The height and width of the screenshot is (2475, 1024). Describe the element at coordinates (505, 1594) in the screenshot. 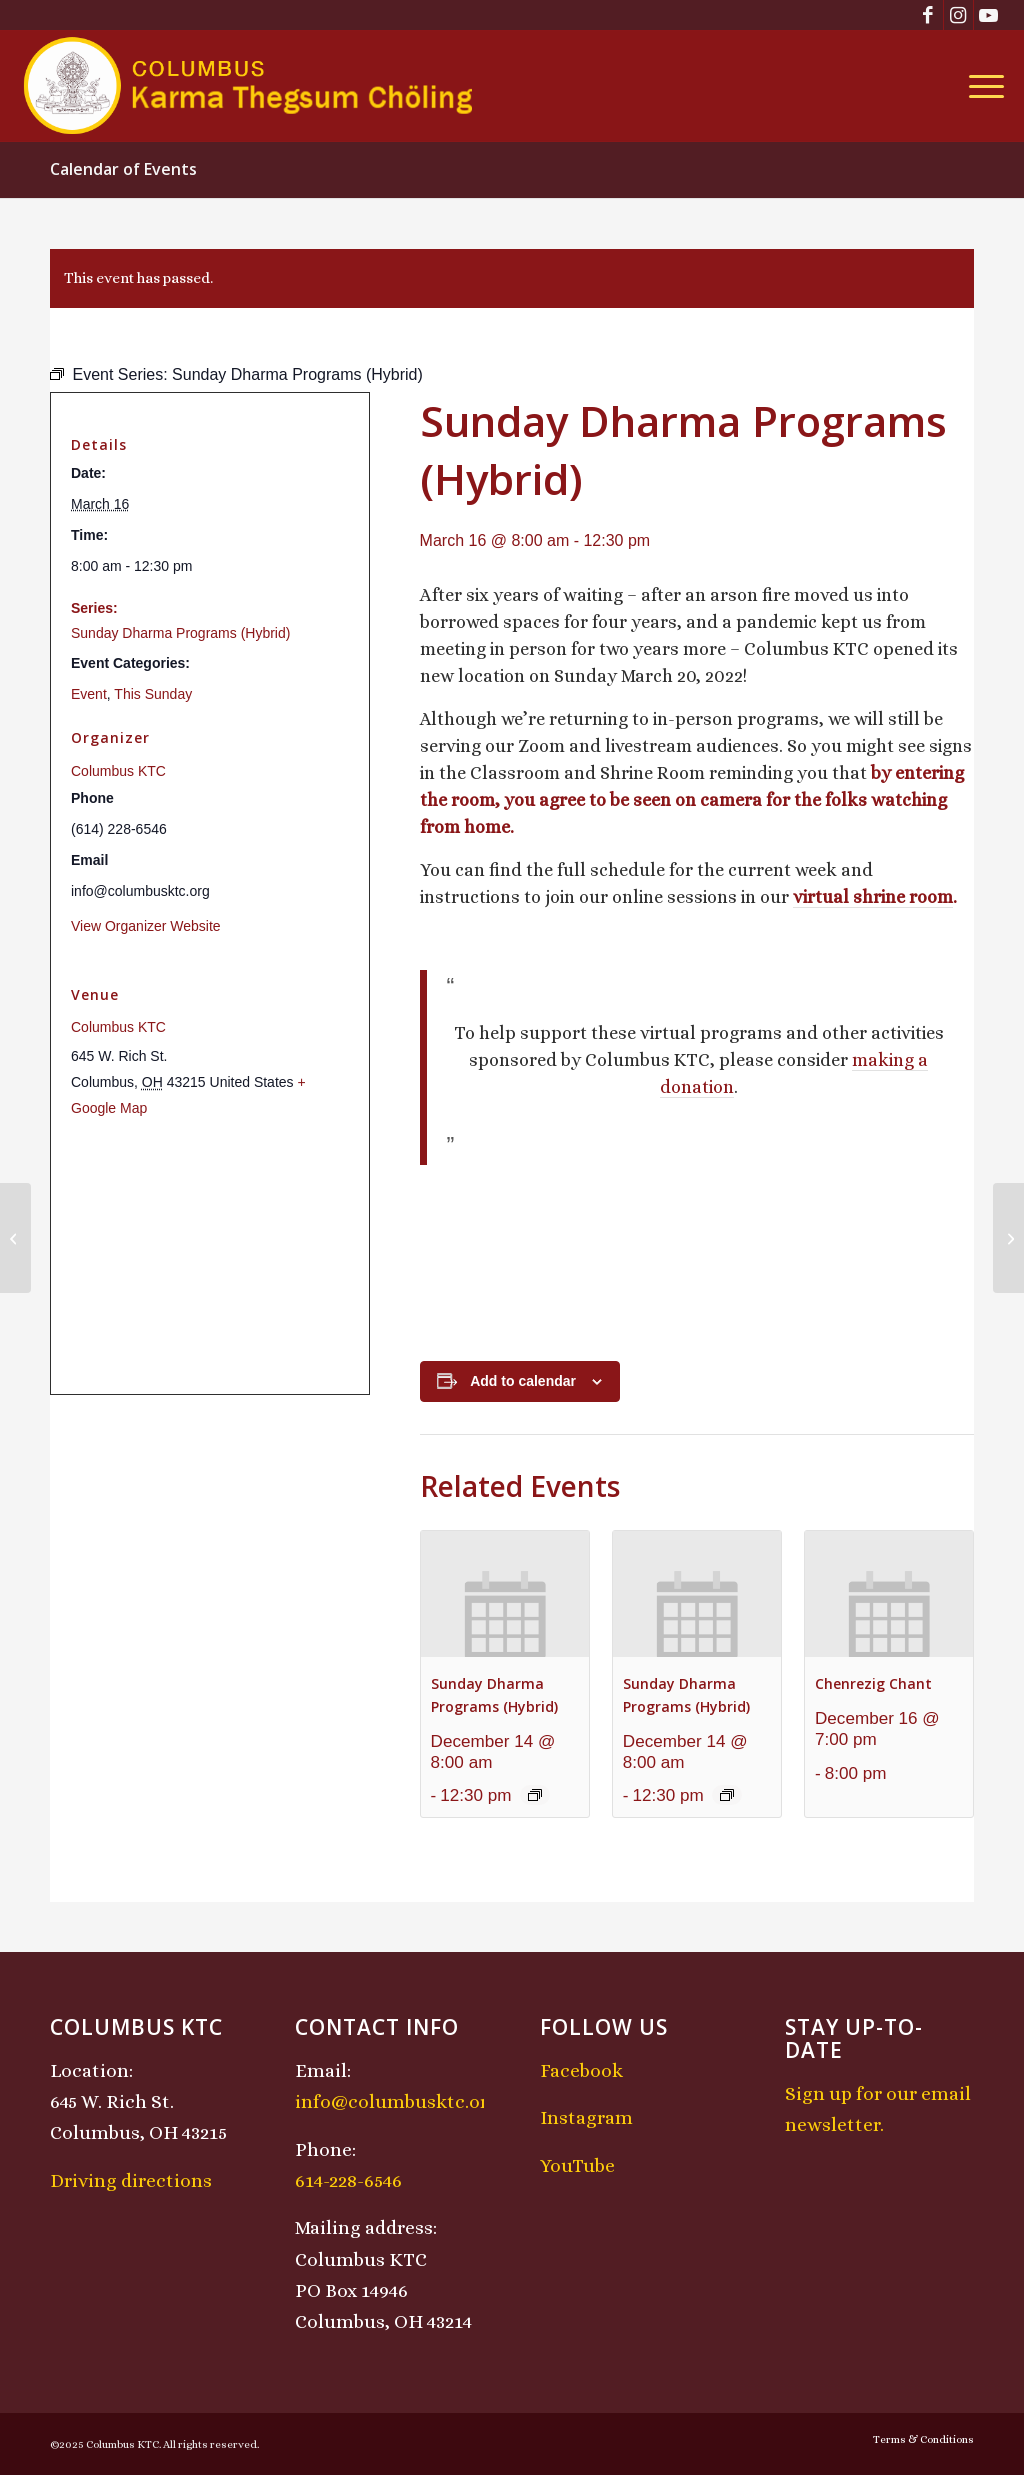

I see `[presentation]` at that location.